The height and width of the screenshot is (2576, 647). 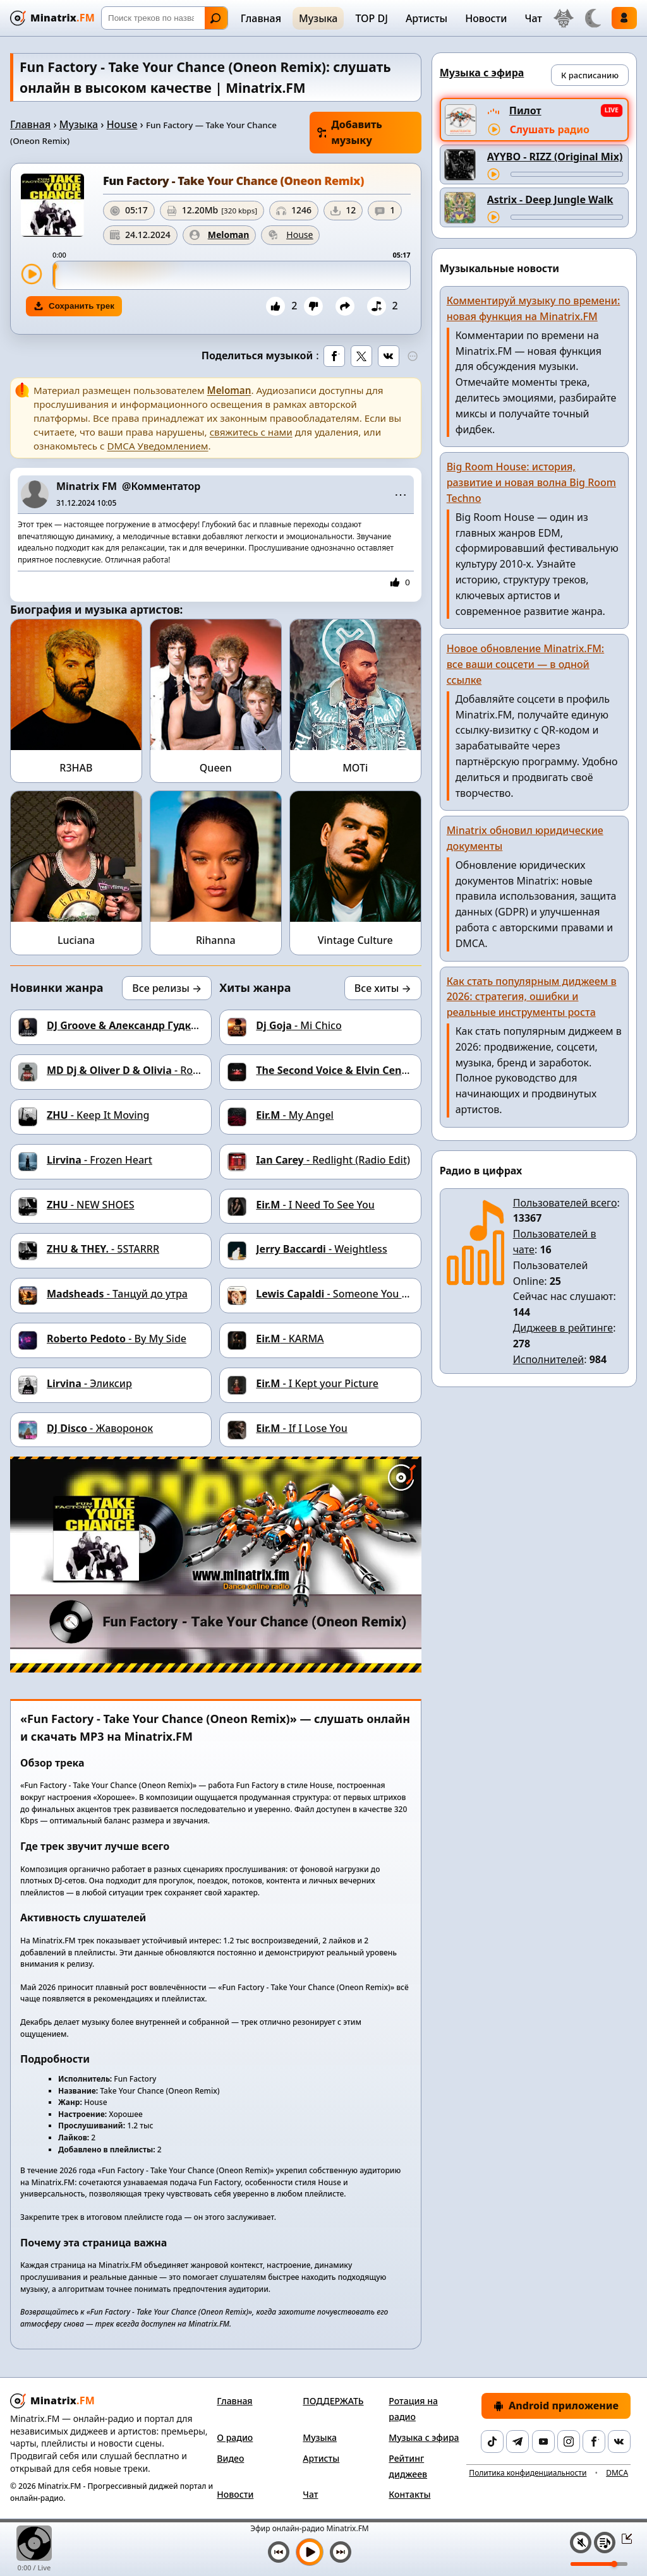 I want to click on Добавить музыку, so click(x=349, y=132).